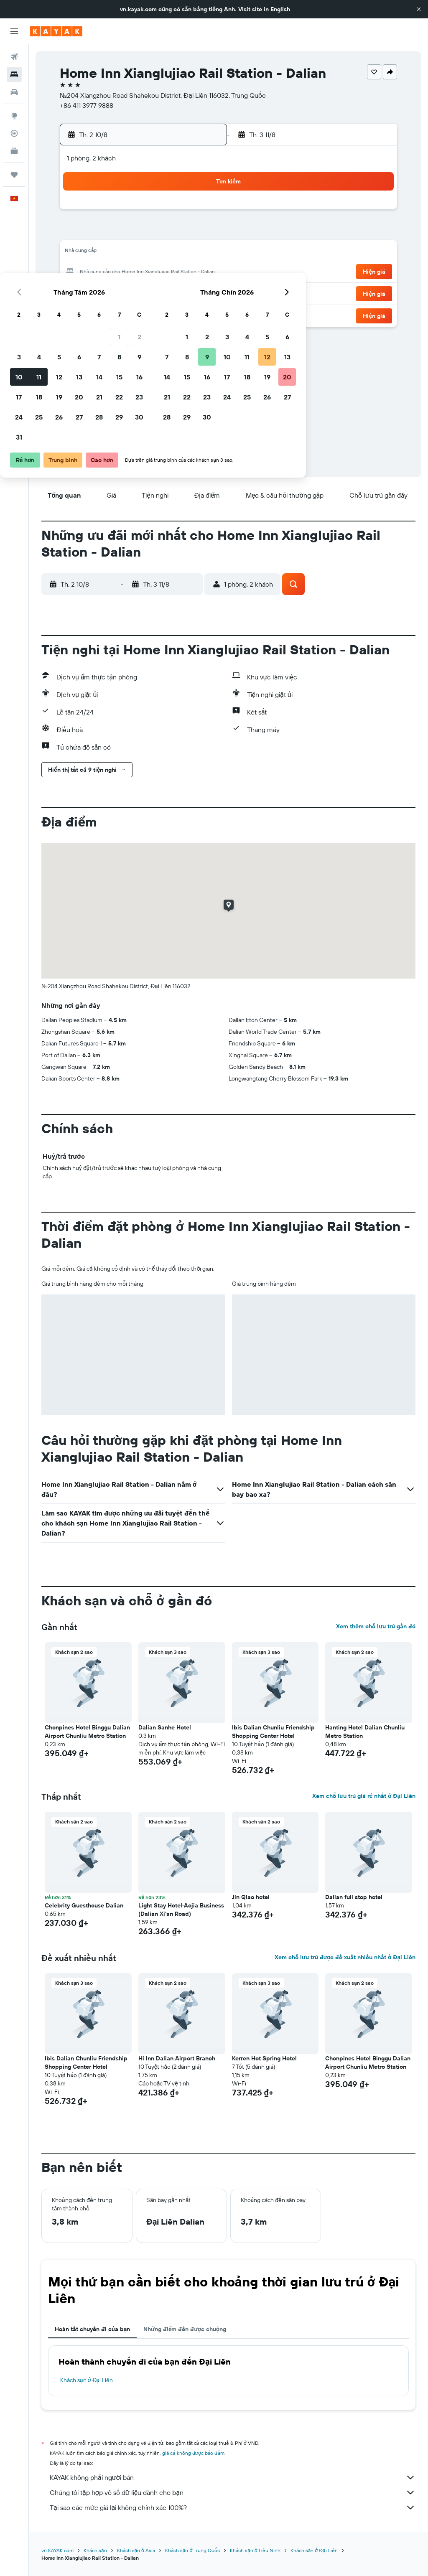 This screenshot has height=2576, width=428. Describe the element at coordinates (95, 2550) in the screenshot. I see `Khách sạn` at that location.